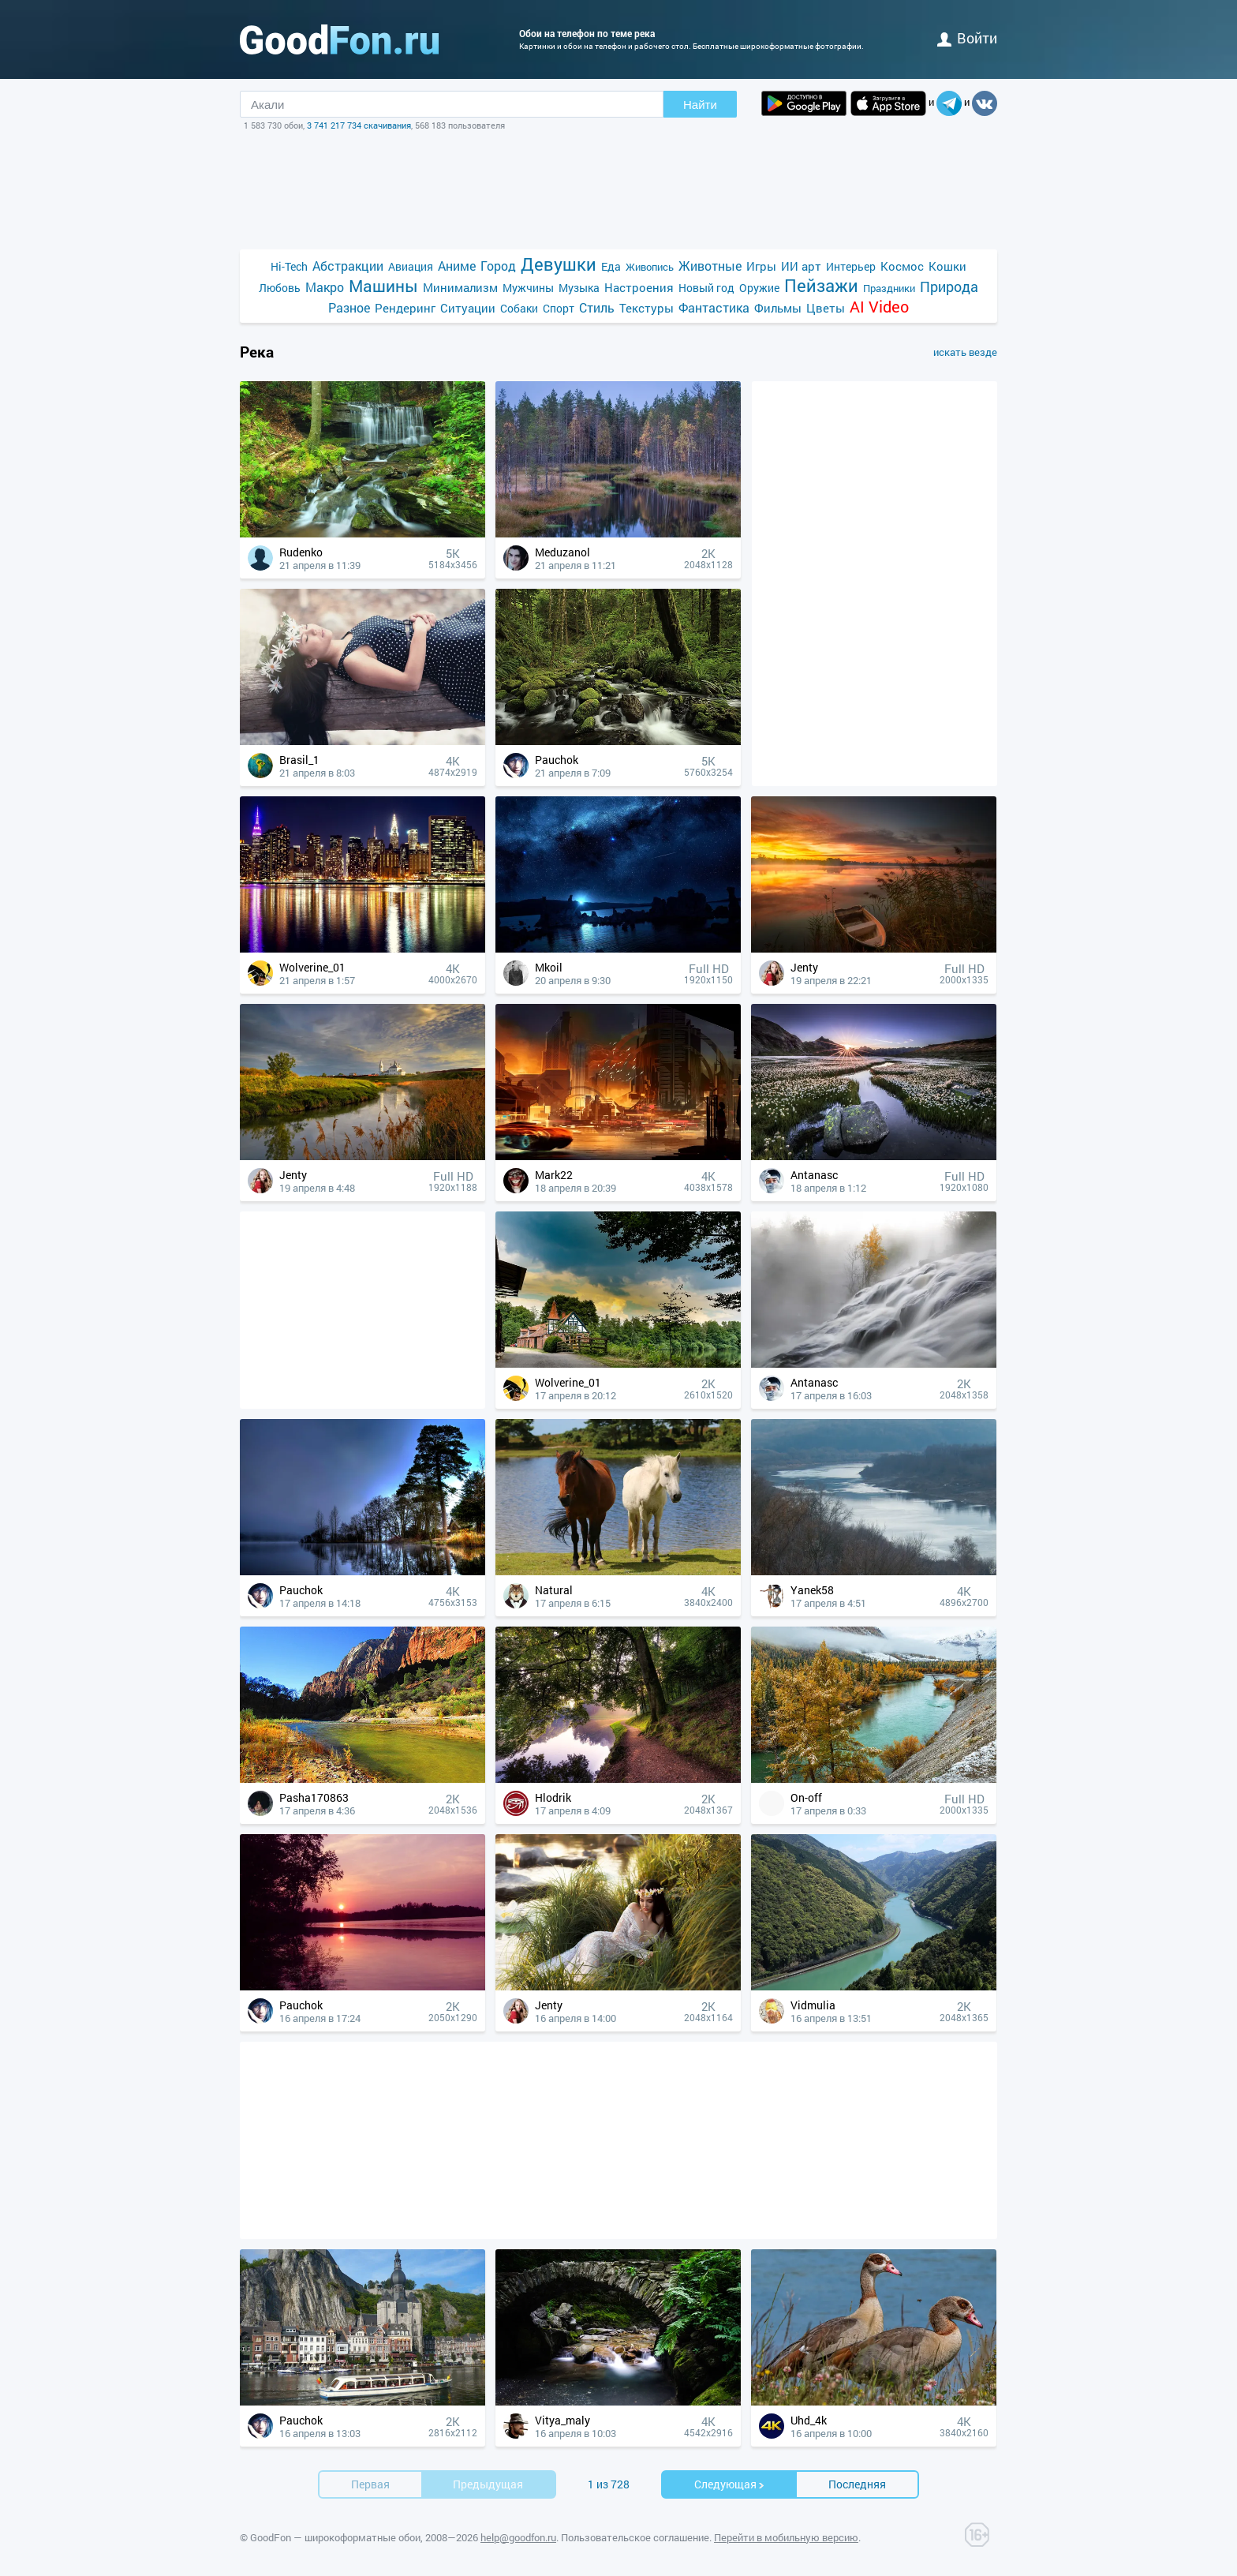 The width and height of the screenshot is (1237, 2576). Describe the element at coordinates (821, 285) in the screenshot. I see `Пейзажи` at that location.